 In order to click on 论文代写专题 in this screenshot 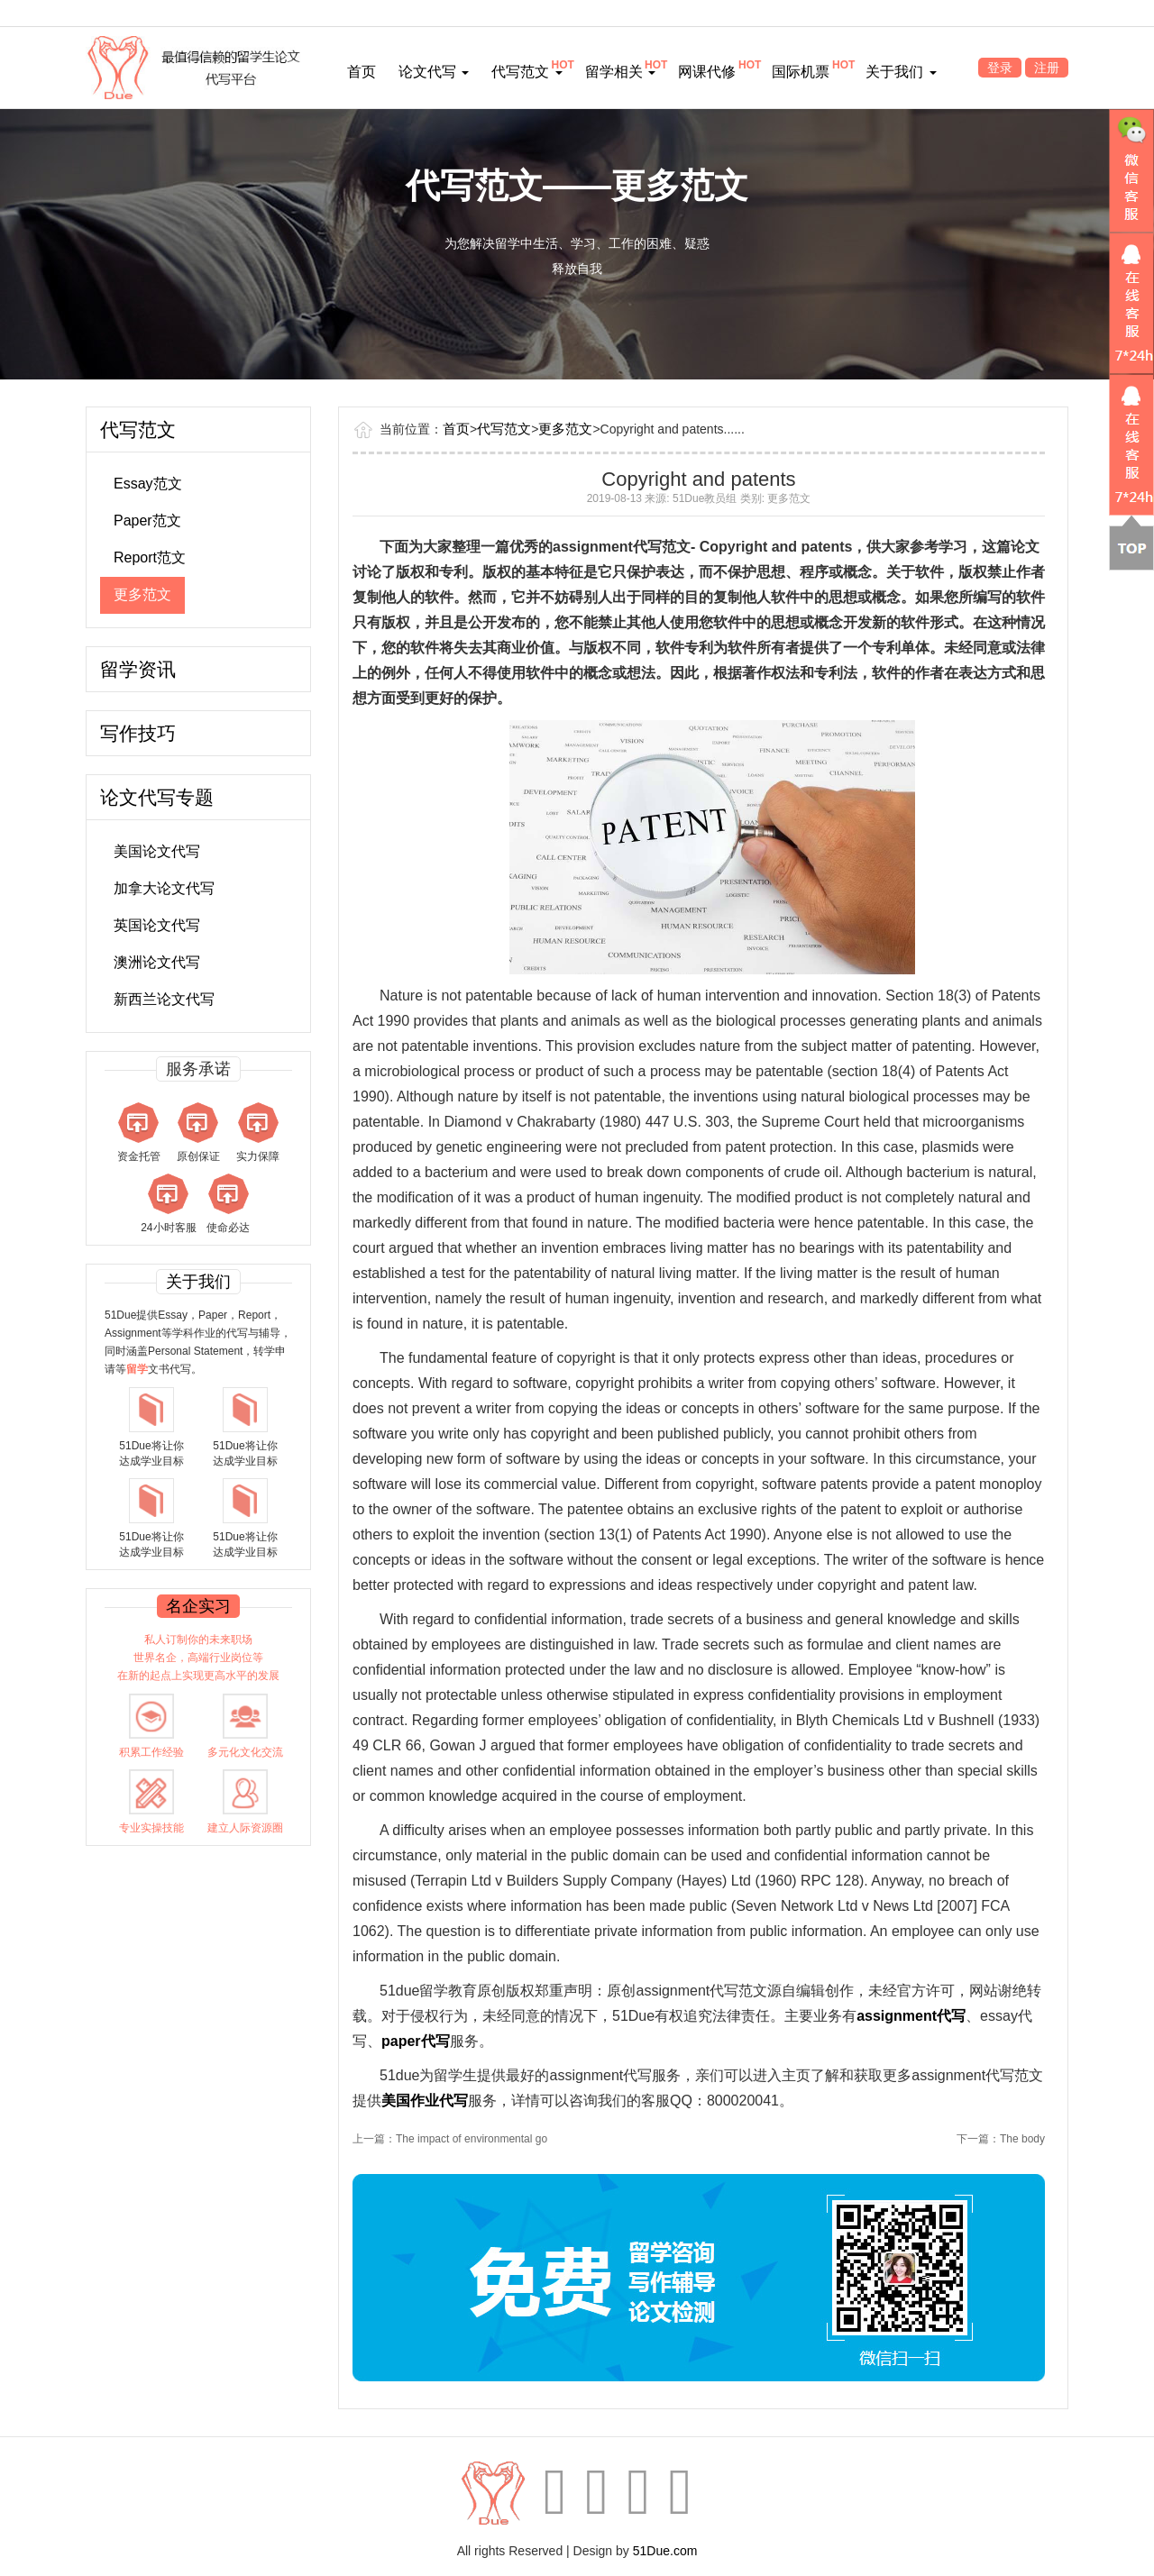, I will do `click(157, 797)`.